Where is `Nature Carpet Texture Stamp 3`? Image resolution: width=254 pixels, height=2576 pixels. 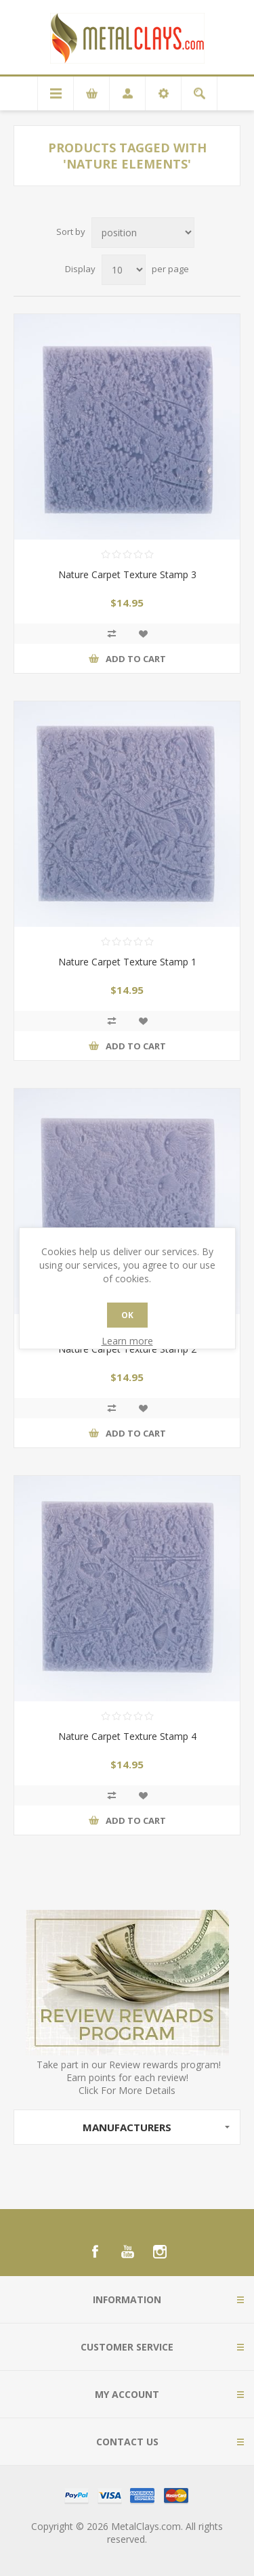
Nature Carpet Texture Stamp 3 is located at coordinates (127, 574).